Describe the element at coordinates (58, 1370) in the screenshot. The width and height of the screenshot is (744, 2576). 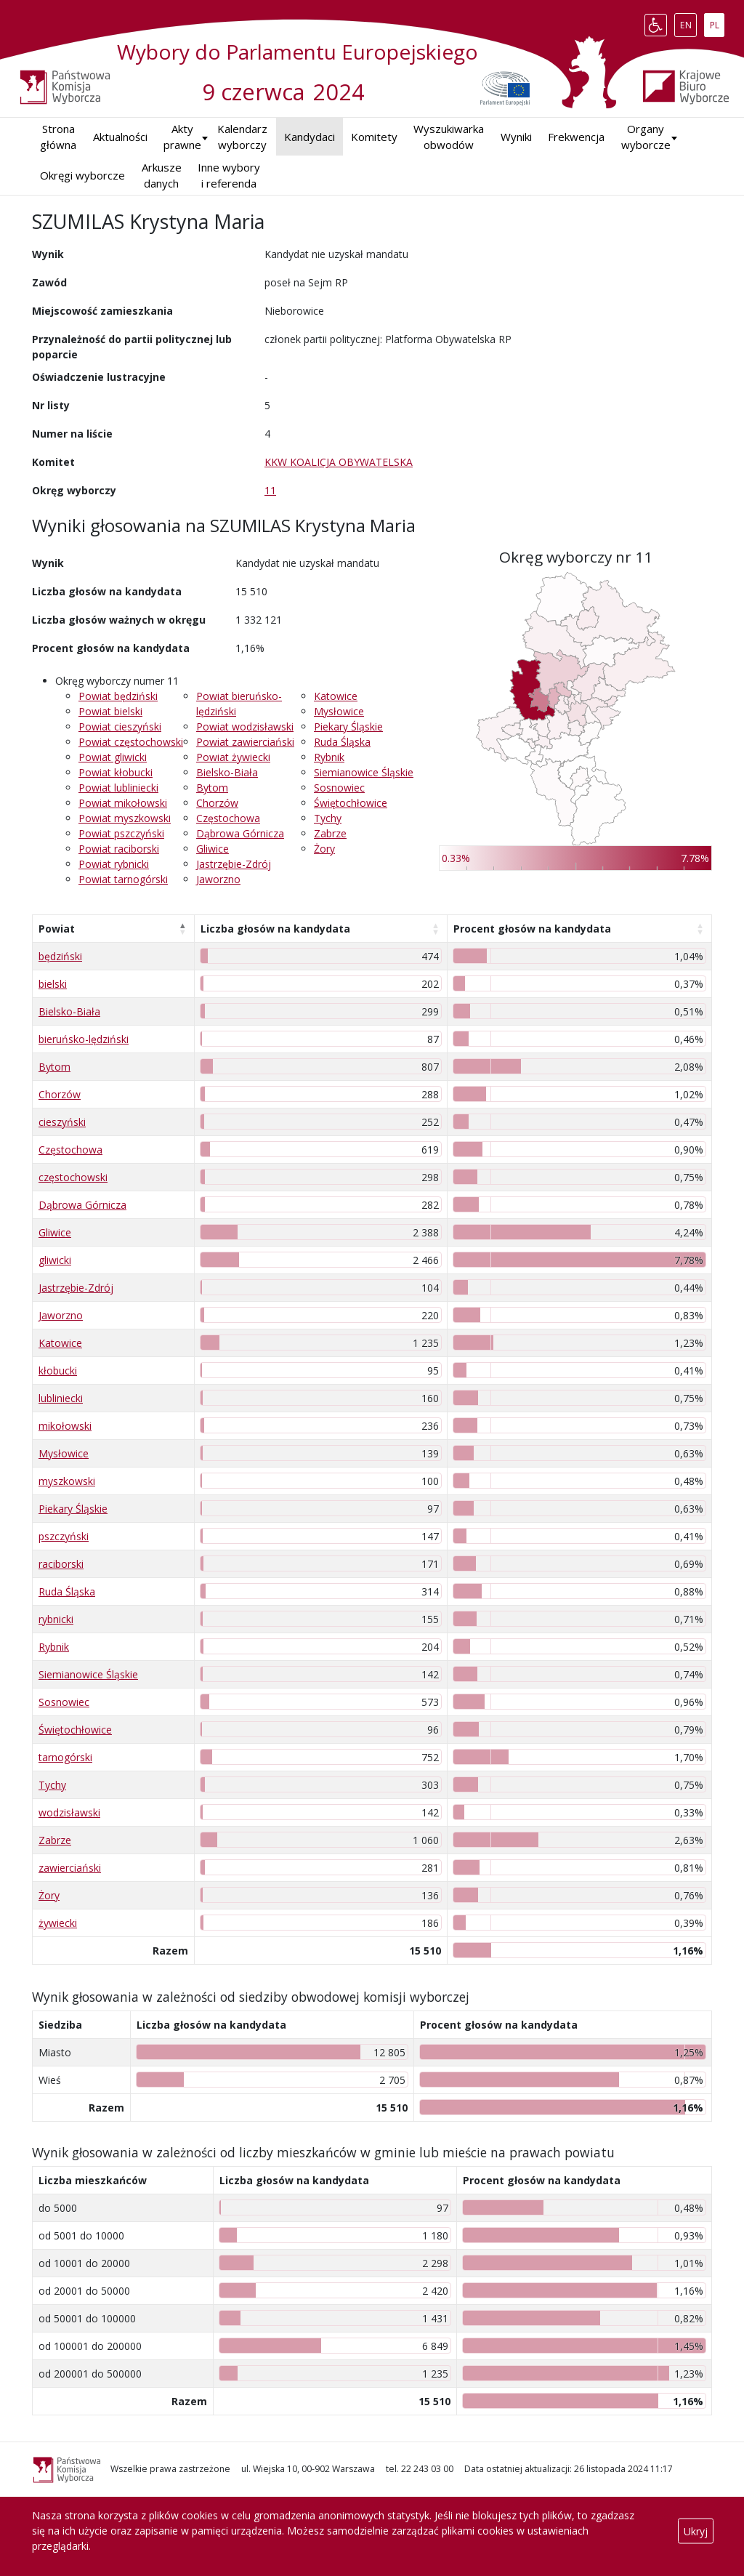
I see `kłobucki` at that location.